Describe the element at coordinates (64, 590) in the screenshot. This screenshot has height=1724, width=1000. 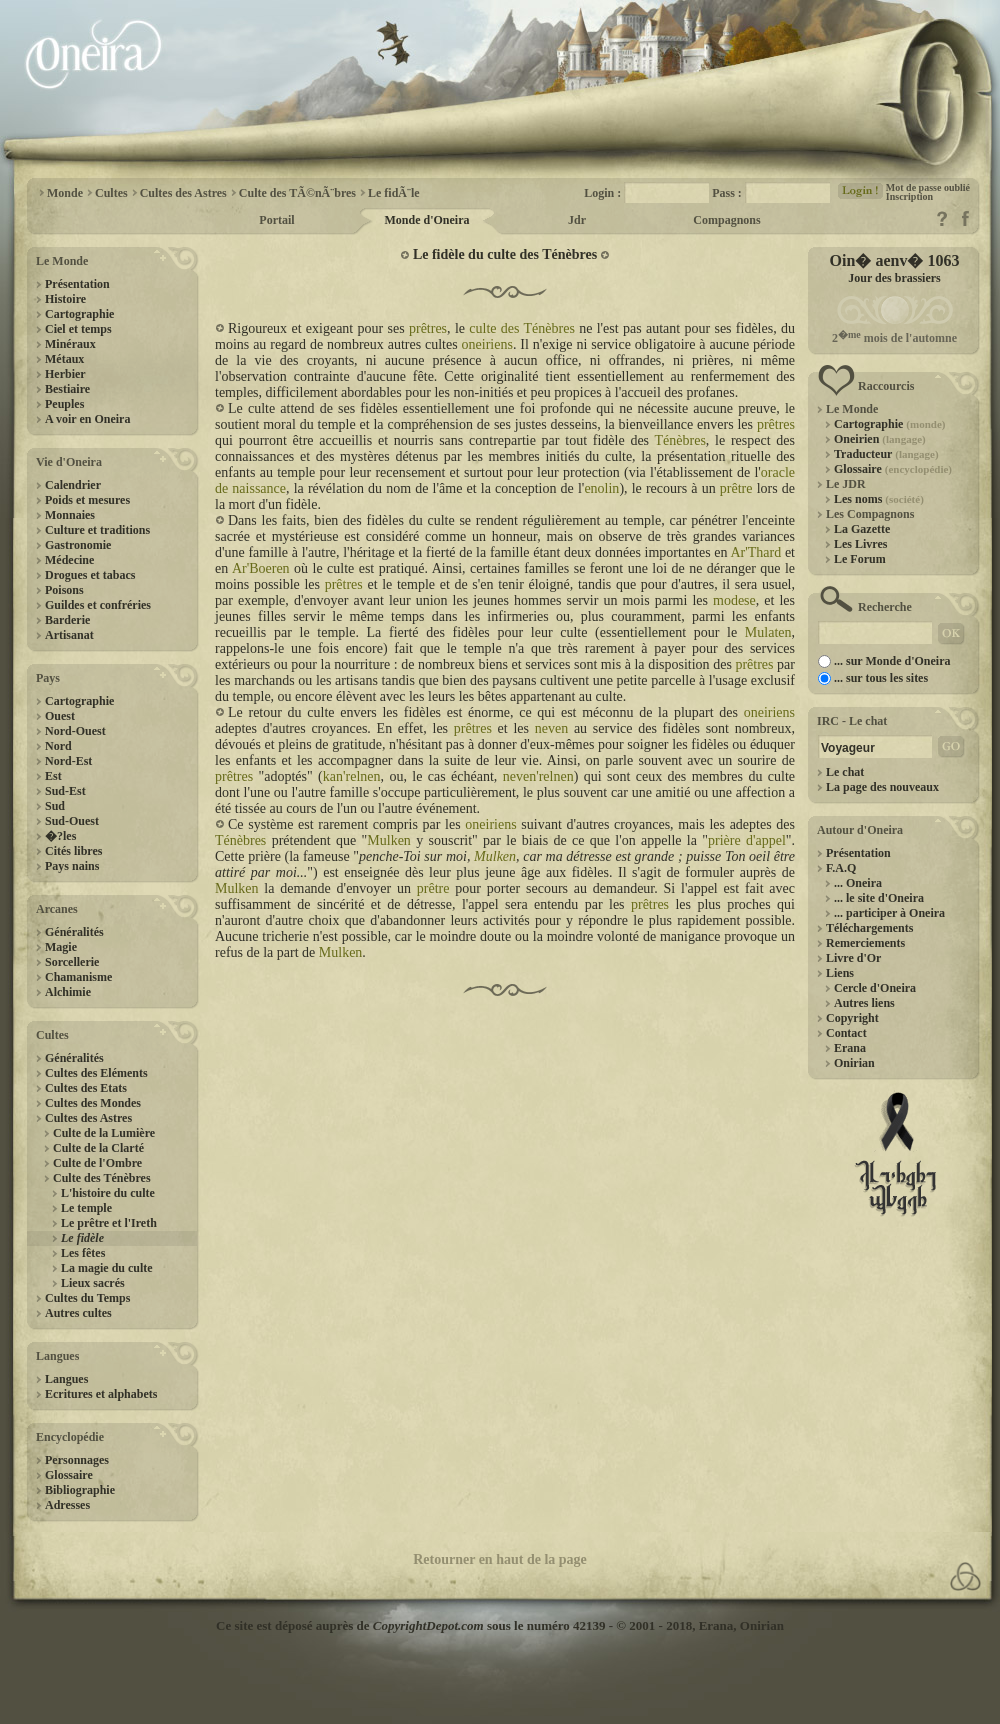
I see `Poisons` at that location.